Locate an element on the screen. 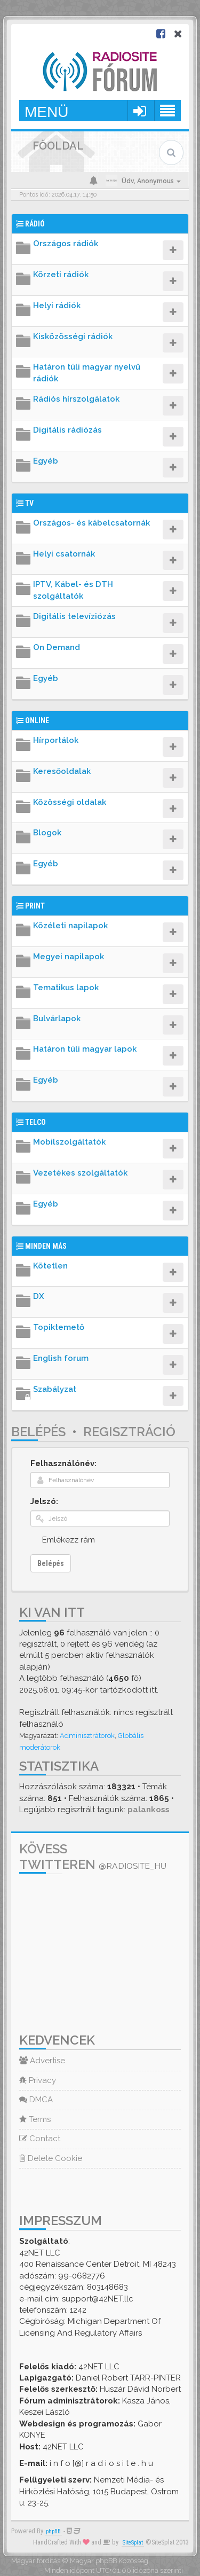 The width and height of the screenshot is (200, 2576). Szabályzat is located at coordinates (54, 1389).